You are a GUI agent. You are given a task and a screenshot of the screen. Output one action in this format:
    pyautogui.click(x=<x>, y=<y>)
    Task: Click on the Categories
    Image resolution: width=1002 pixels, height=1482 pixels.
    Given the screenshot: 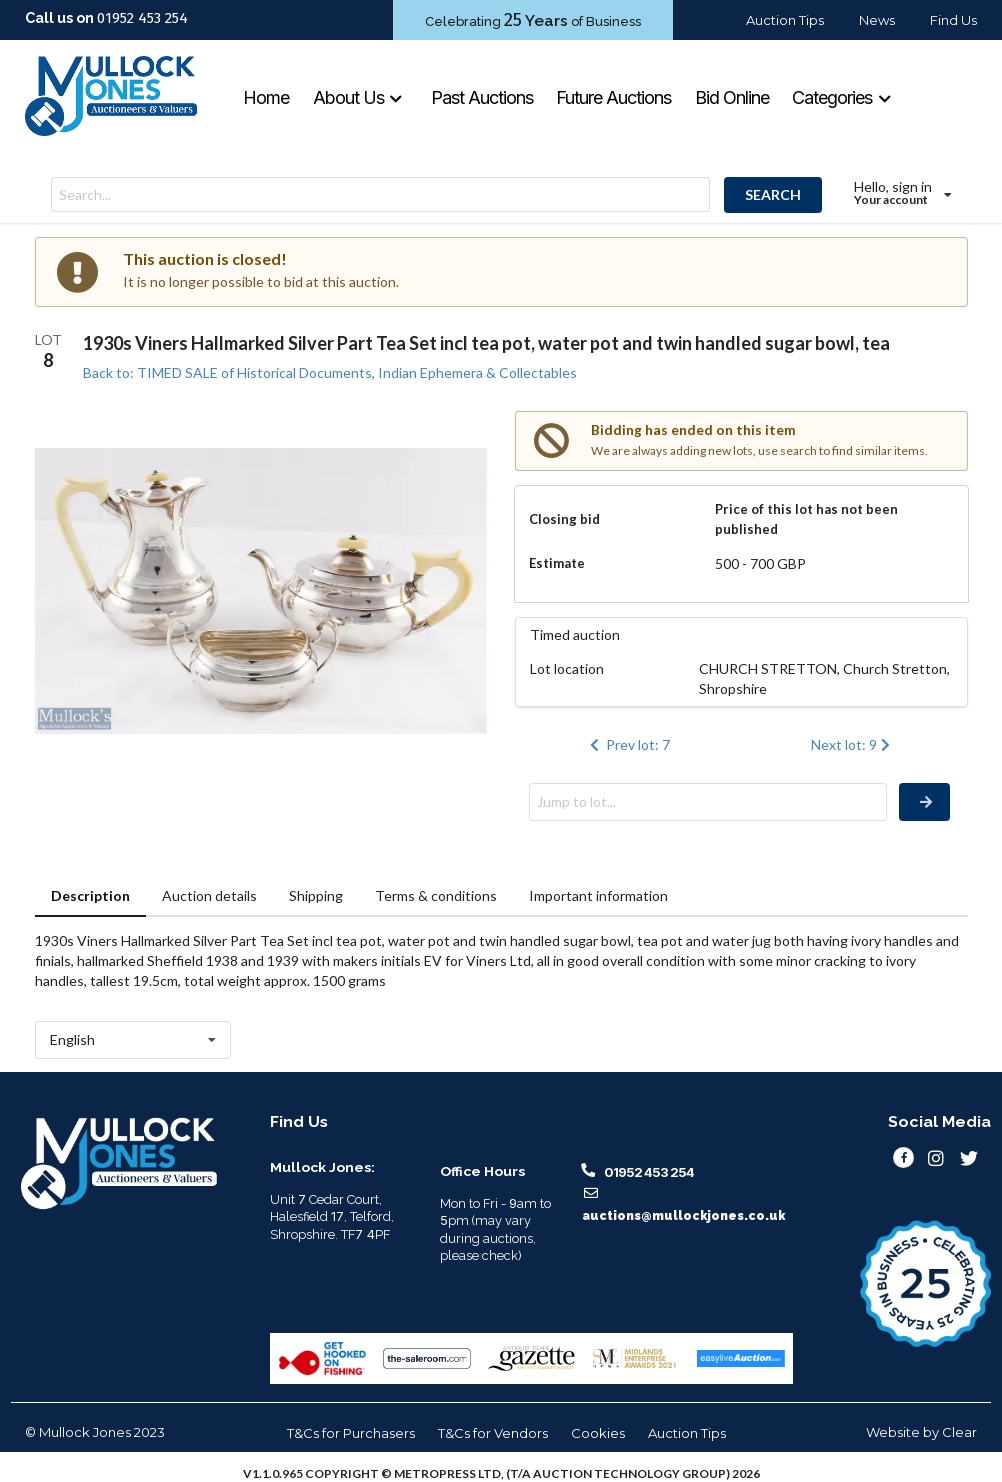 What is the action you would take?
    pyautogui.click(x=842, y=97)
    